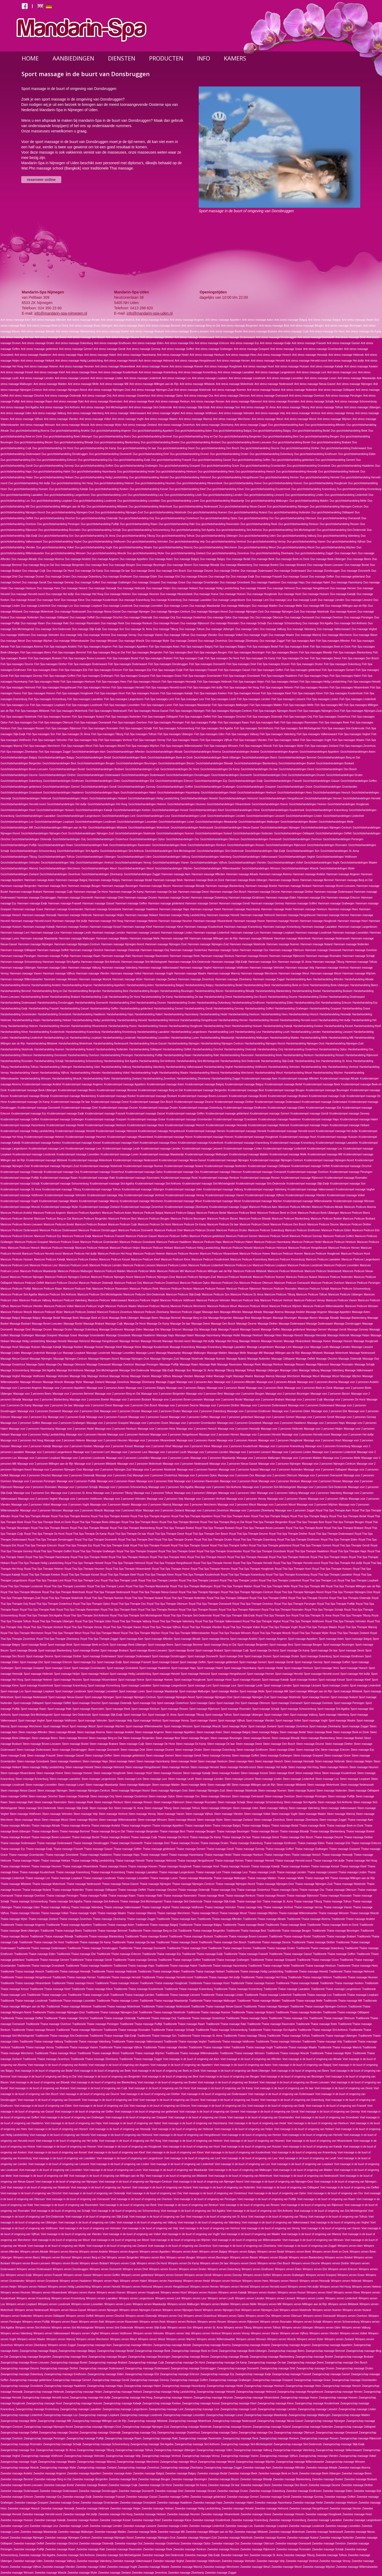  Describe the element at coordinates (272, 640) in the screenshot. I see `Duo massage Zoggel` at that location.